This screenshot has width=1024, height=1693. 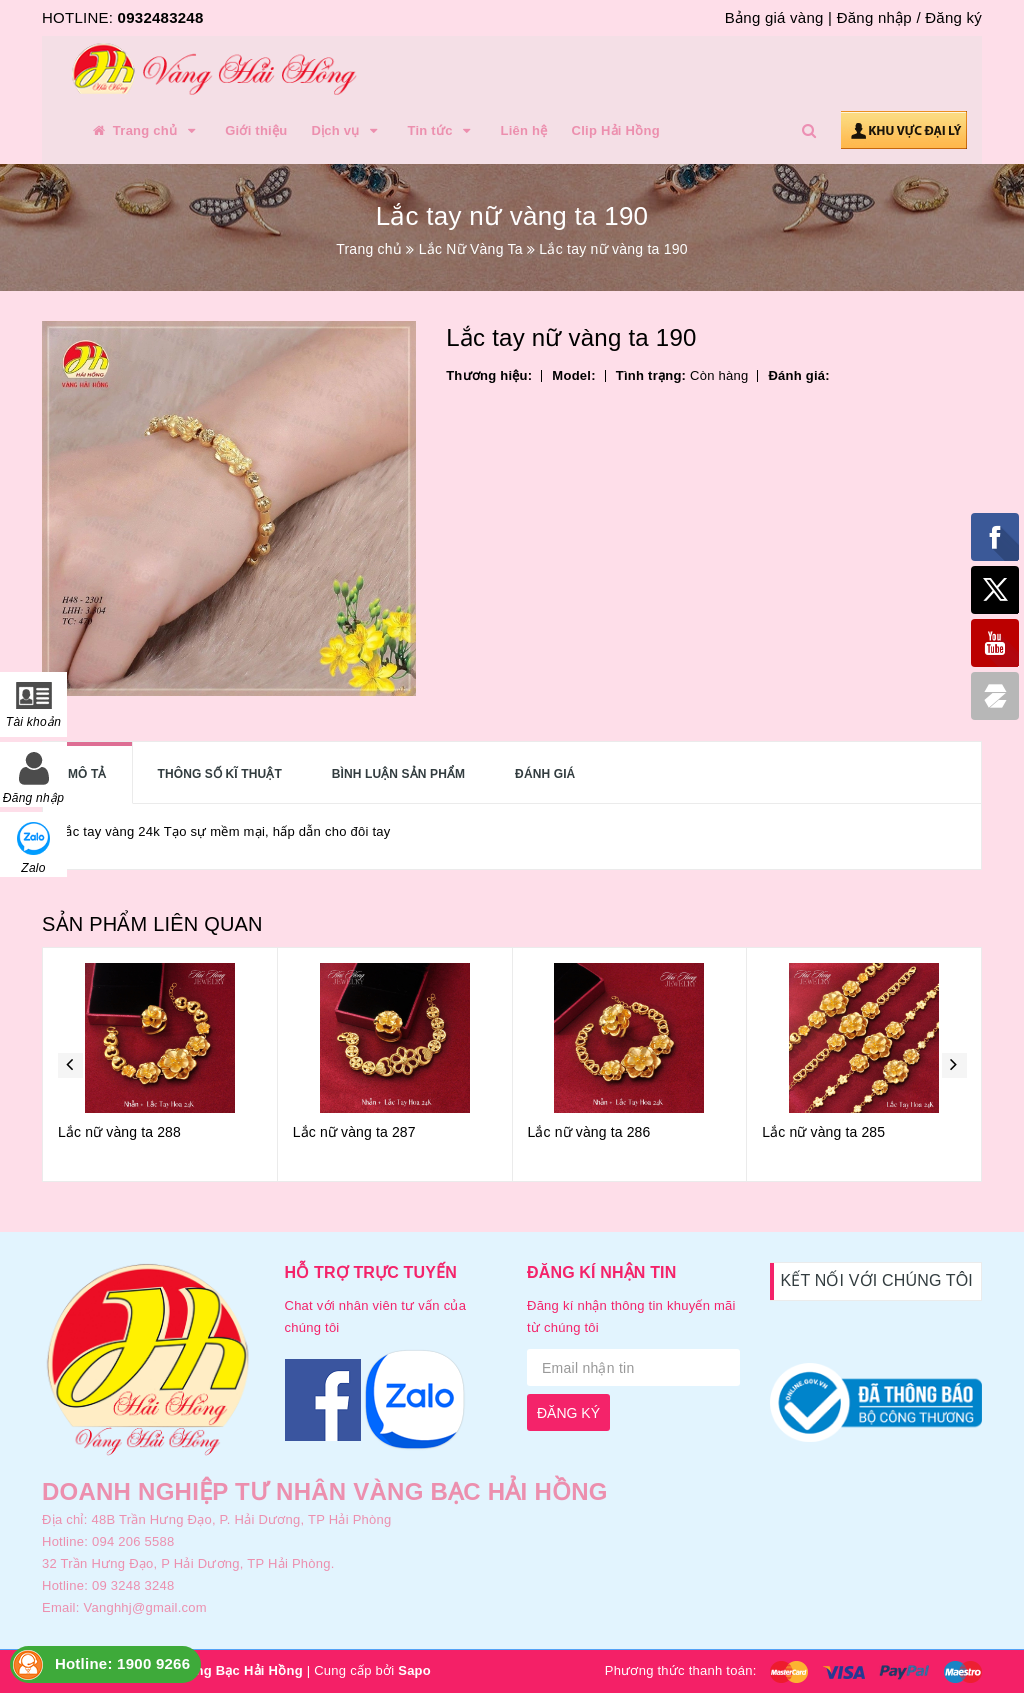 What do you see at coordinates (953, 17) in the screenshot?
I see `Đăng ký` at bounding box center [953, 17].